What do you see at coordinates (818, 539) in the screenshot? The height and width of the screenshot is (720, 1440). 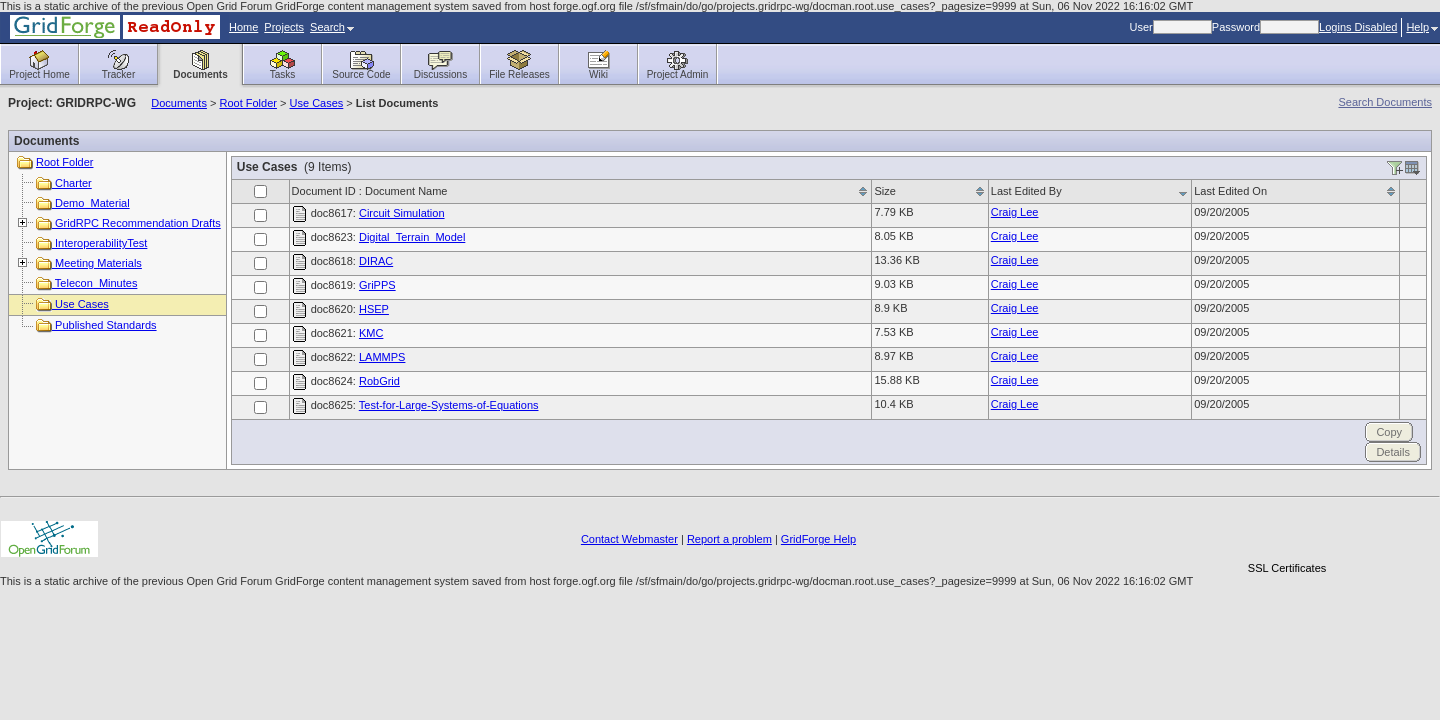 I see `GridForge Help` at bounding box center [818, 539].